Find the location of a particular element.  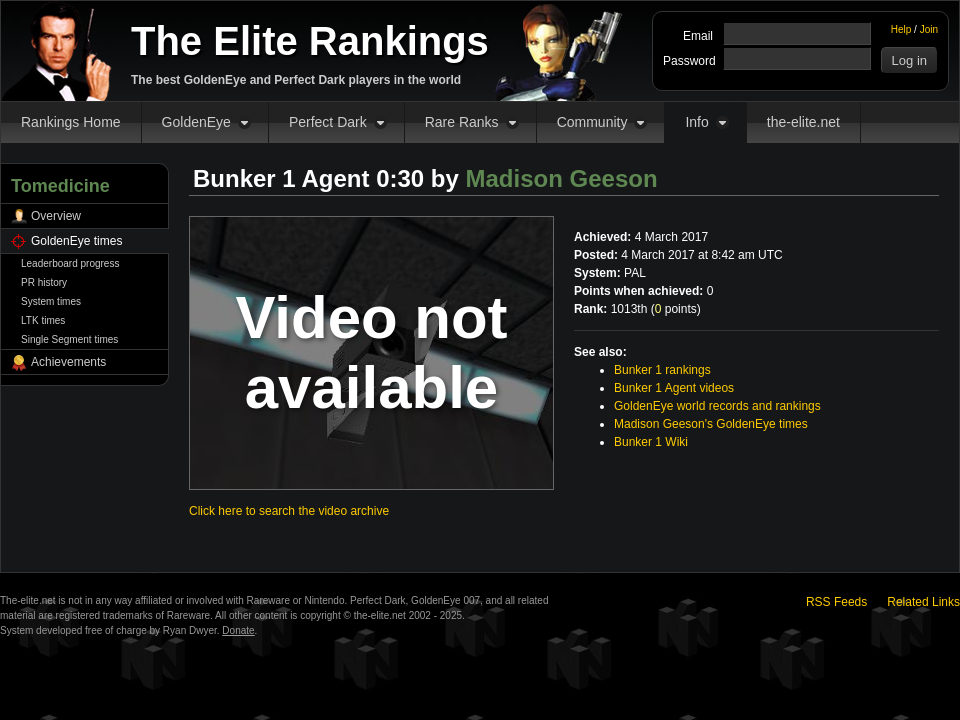

PR history is located at coordinates (44, 282).